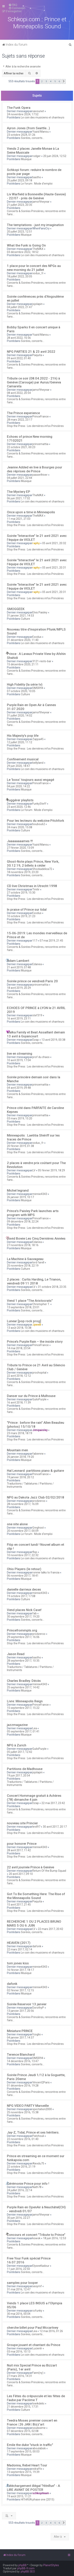 Image resolution: width=74 pixels, height=2576 pixels. I want to click on one nite alone, so click(17, 1524).